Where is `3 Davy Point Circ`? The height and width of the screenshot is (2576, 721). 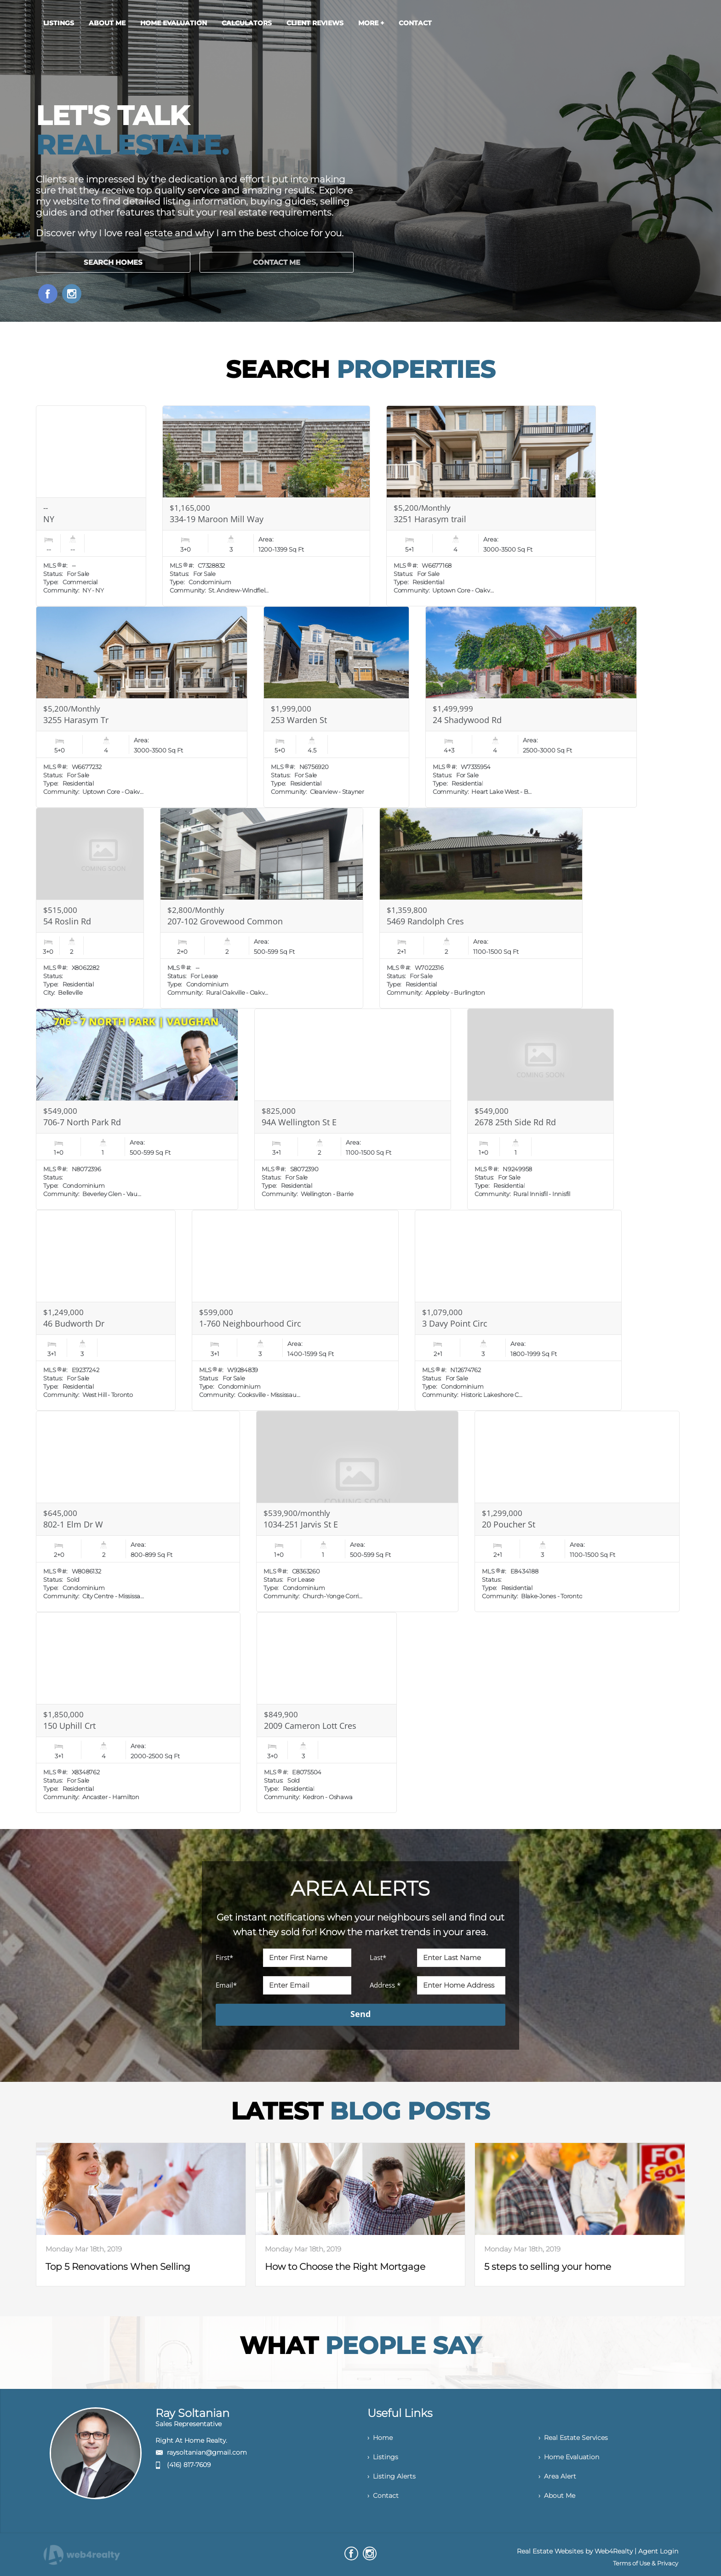 3 Davy Point Circ is located at coordinates (454, 1323).